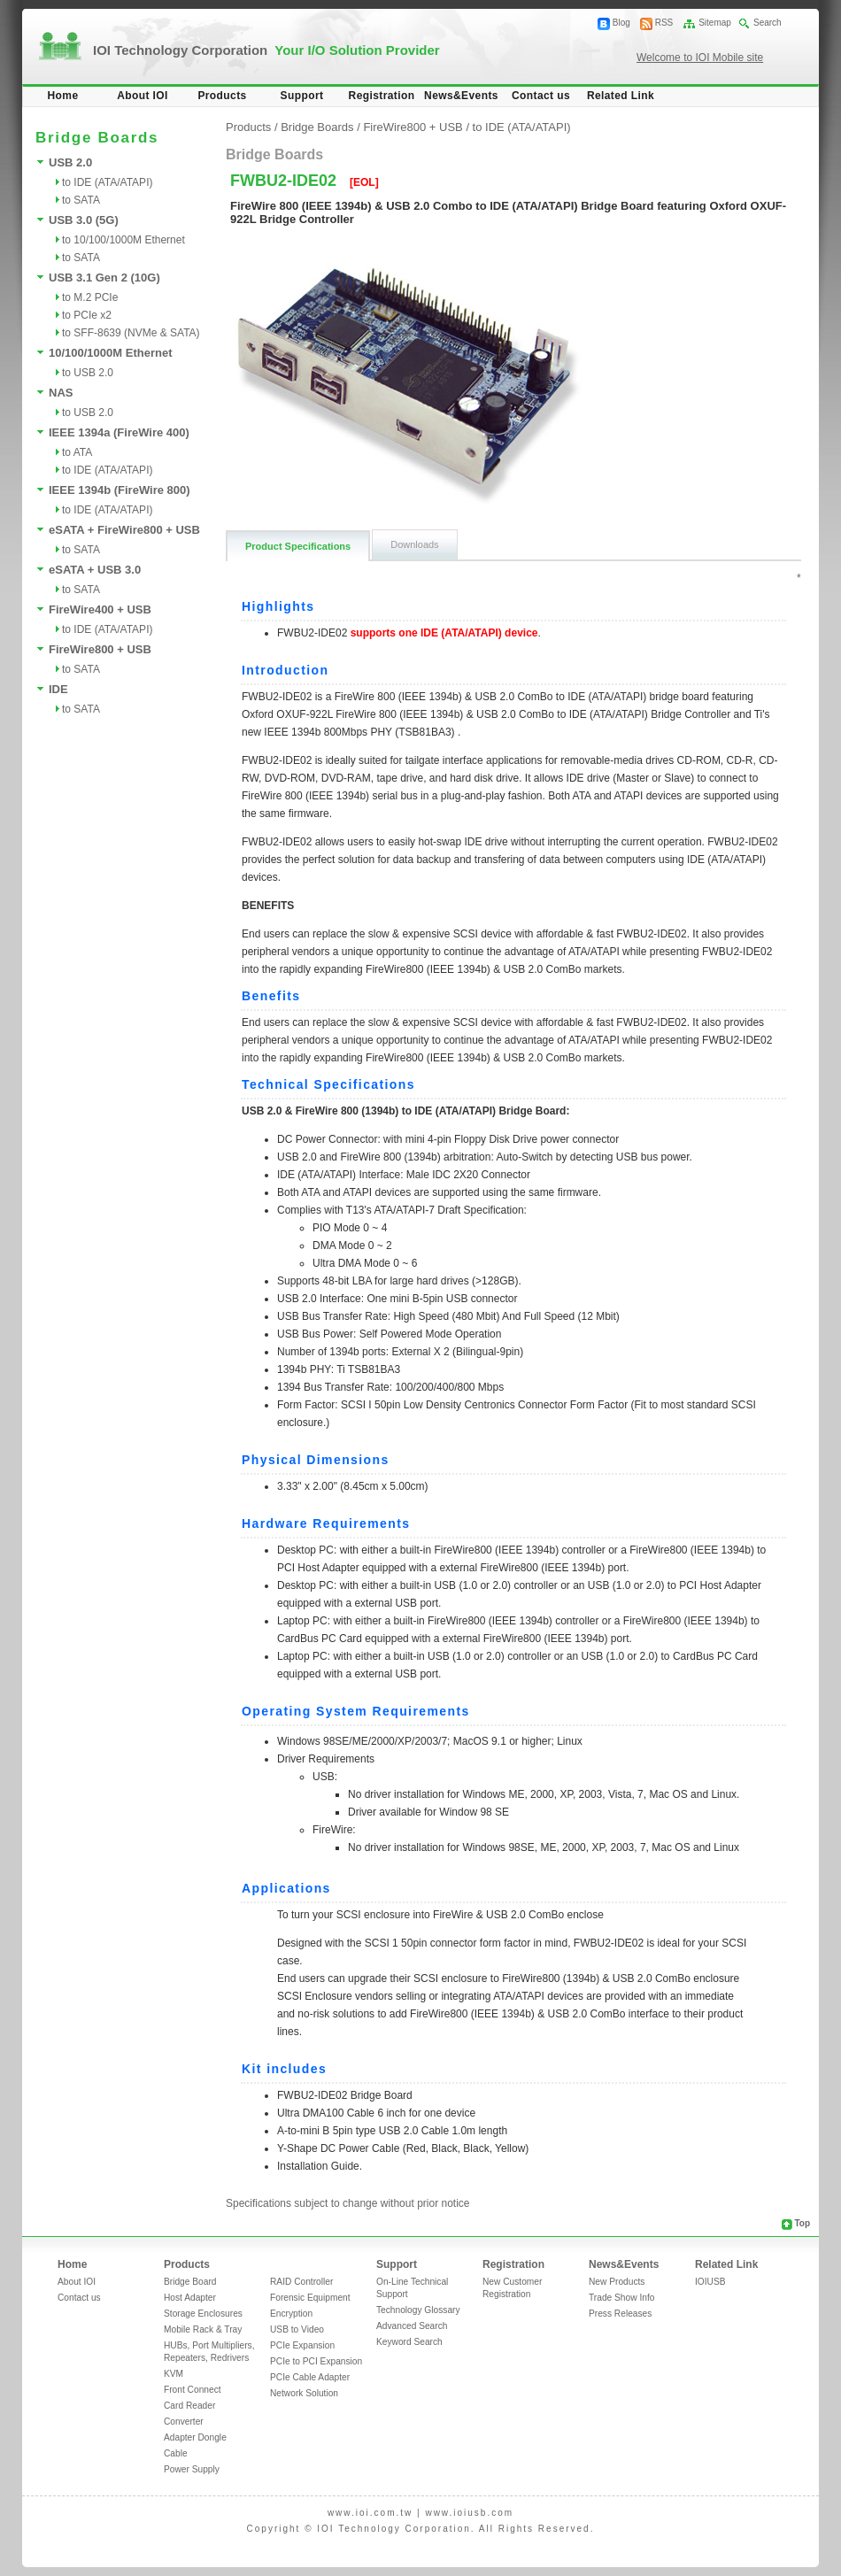  What do you see at coordinates (302, 95) in the screenshot?
I see `Support` at bounding box center [302, 95].